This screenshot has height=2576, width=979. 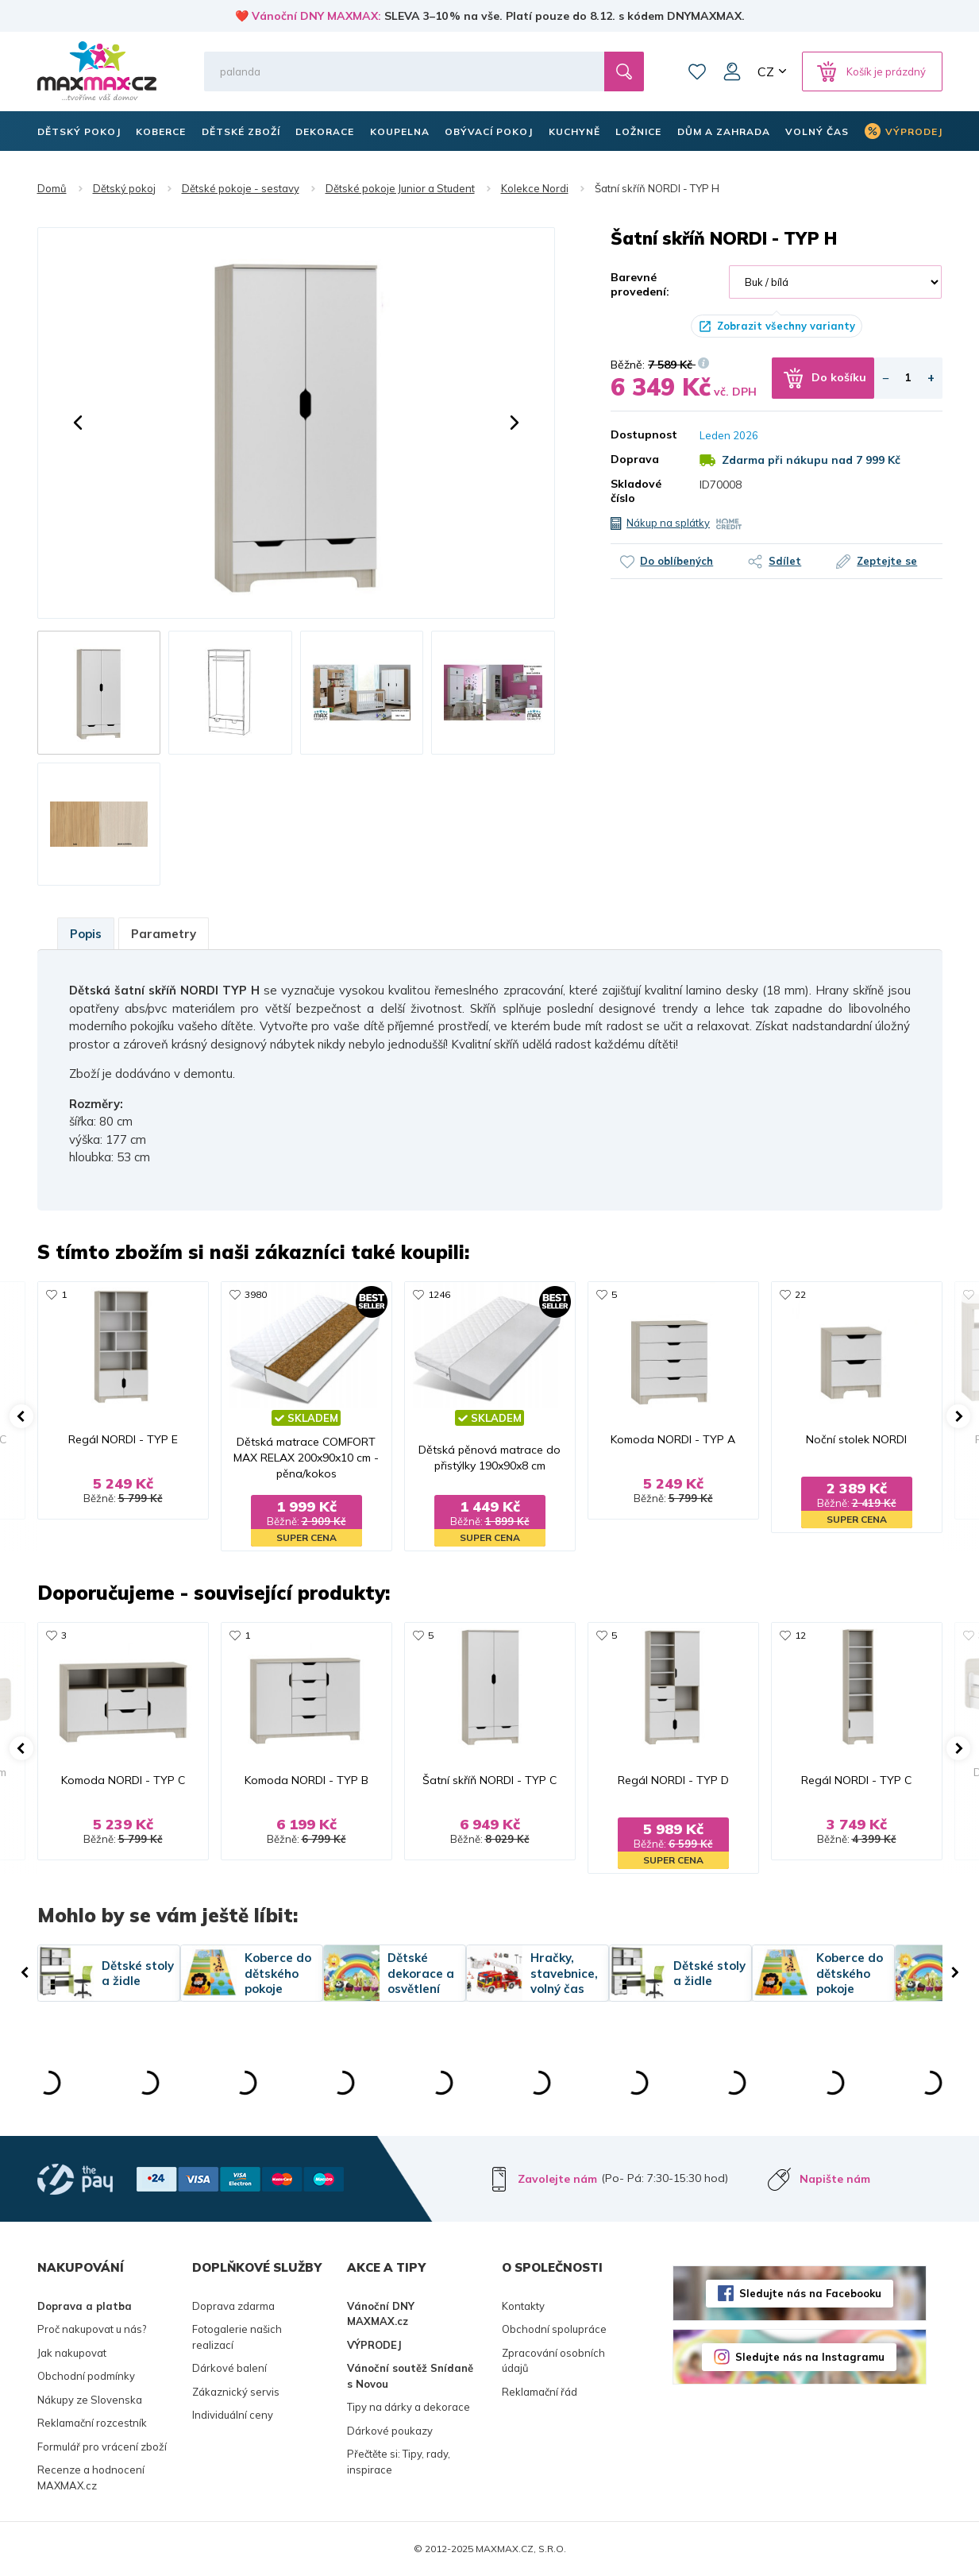 I want to click on Jak nakupovat, so click(x=71, y=2352).